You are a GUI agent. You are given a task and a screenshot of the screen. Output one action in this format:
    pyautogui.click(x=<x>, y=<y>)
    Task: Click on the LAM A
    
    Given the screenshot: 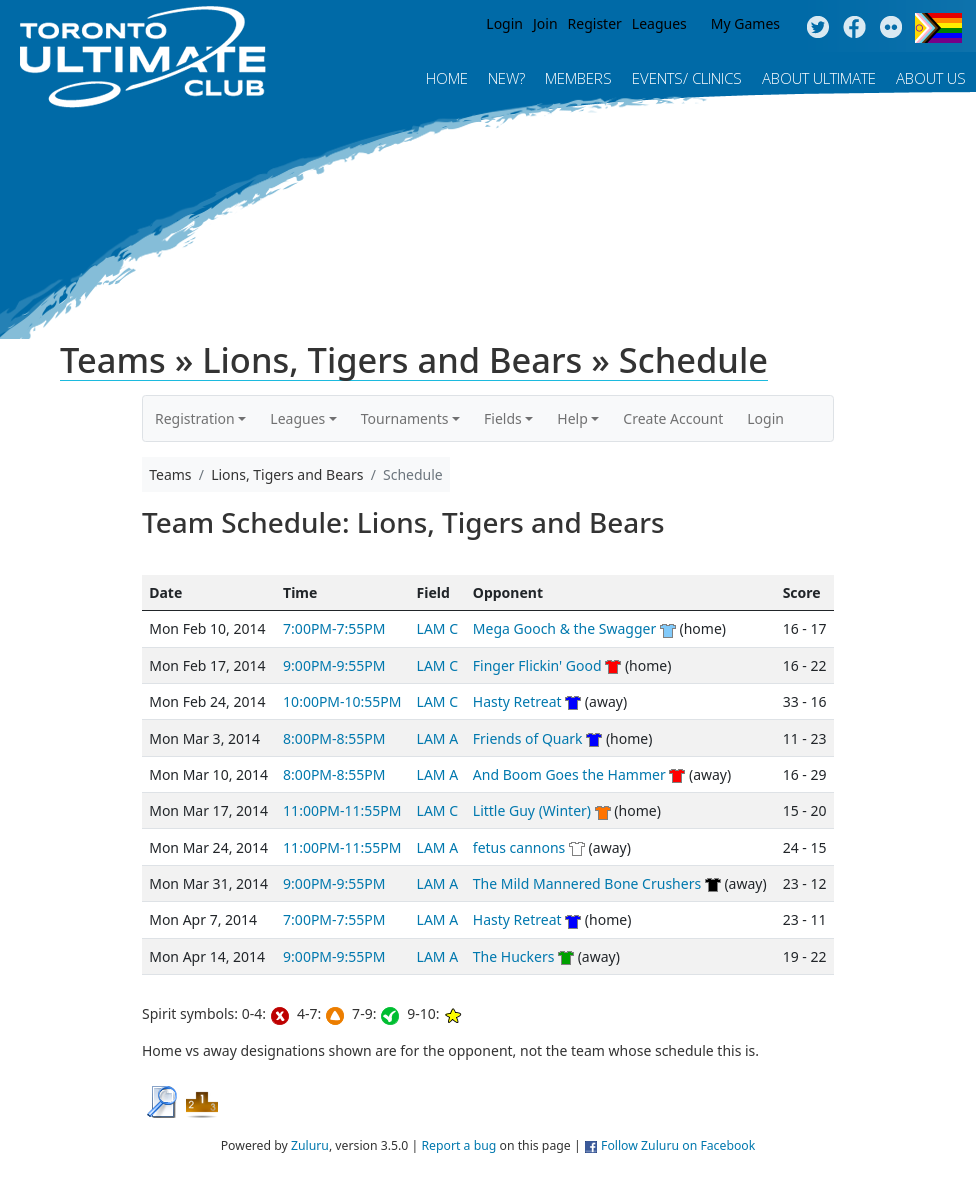 What is the action you would take?
    pyautogui.click(x=438, y=738)
    